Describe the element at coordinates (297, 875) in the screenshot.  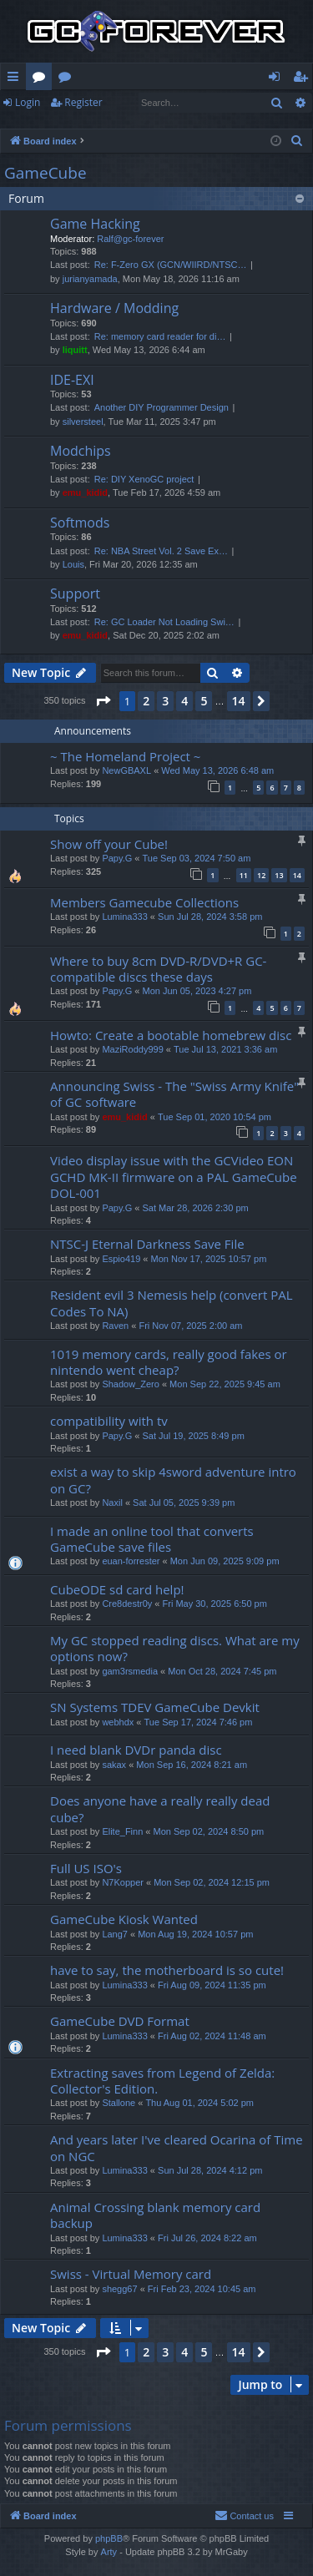
I see `14` at that location.